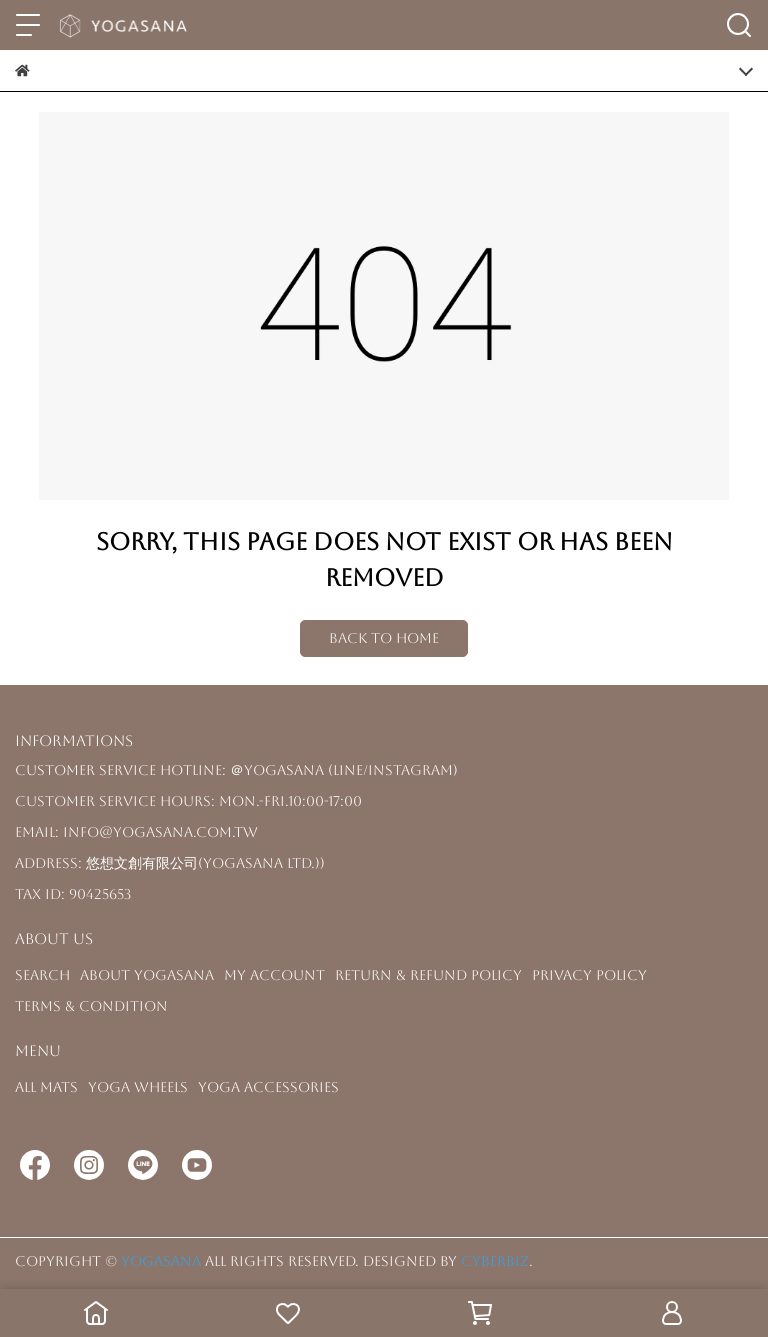 The height and width of the screenshot is (1337, 768). Describe the element at coordinates (384, 638) in the screenshot. I see `Back to Home` at that location.